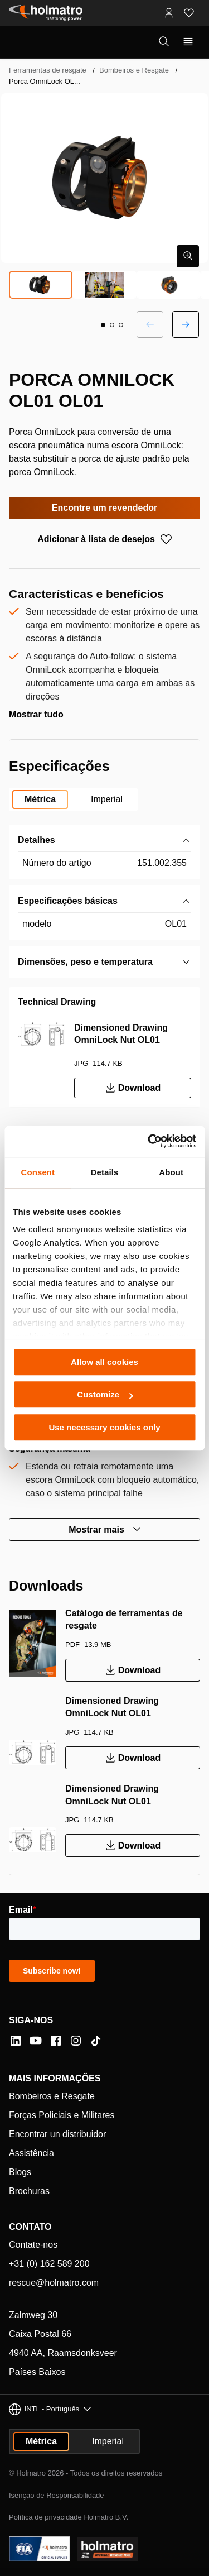 This screenshot has width=209, height=2576. Describe the element at coordinates (133, 1670) in the screenshot. I see `Download [Download Catálogo de ferramentas de resgate]` at that location.